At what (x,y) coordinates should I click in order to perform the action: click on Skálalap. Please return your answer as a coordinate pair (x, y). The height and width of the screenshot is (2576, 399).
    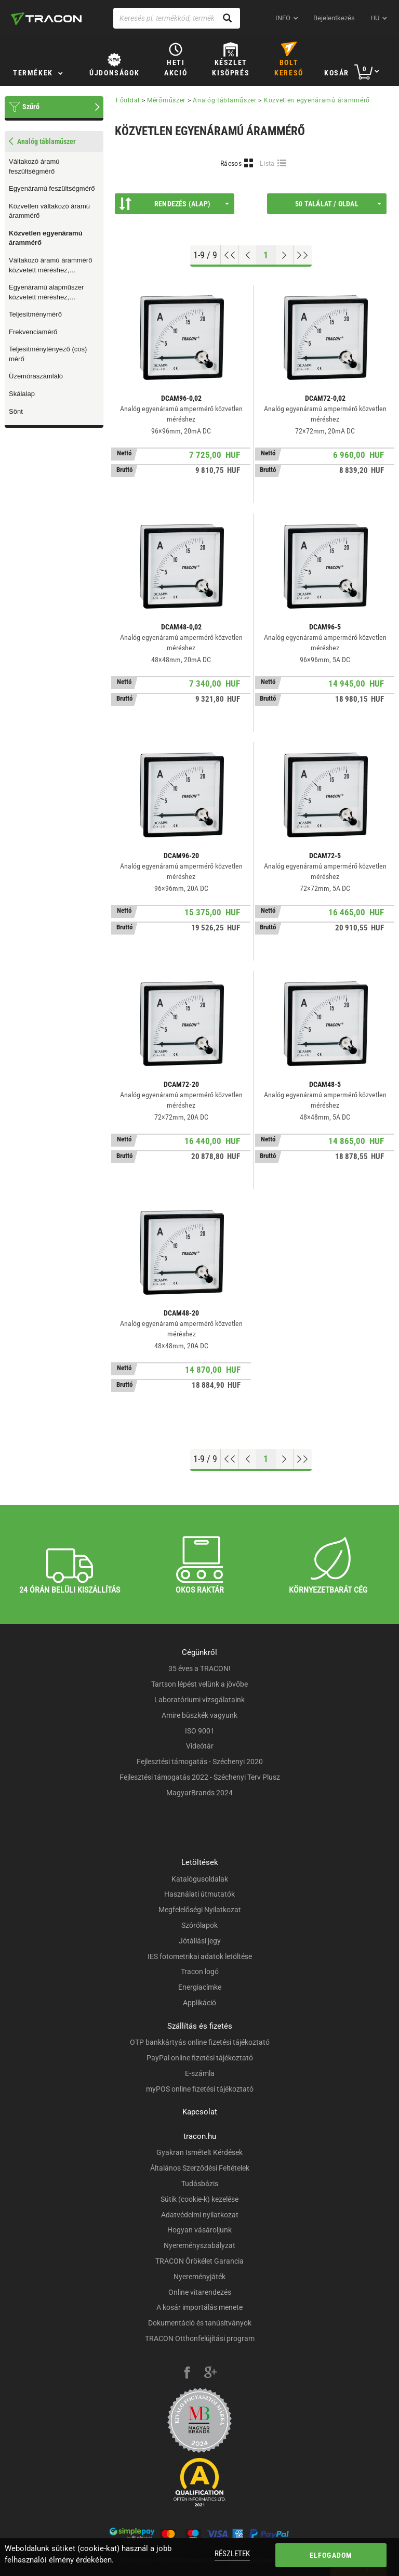
    Looking at the image, I should click on (22, 394).